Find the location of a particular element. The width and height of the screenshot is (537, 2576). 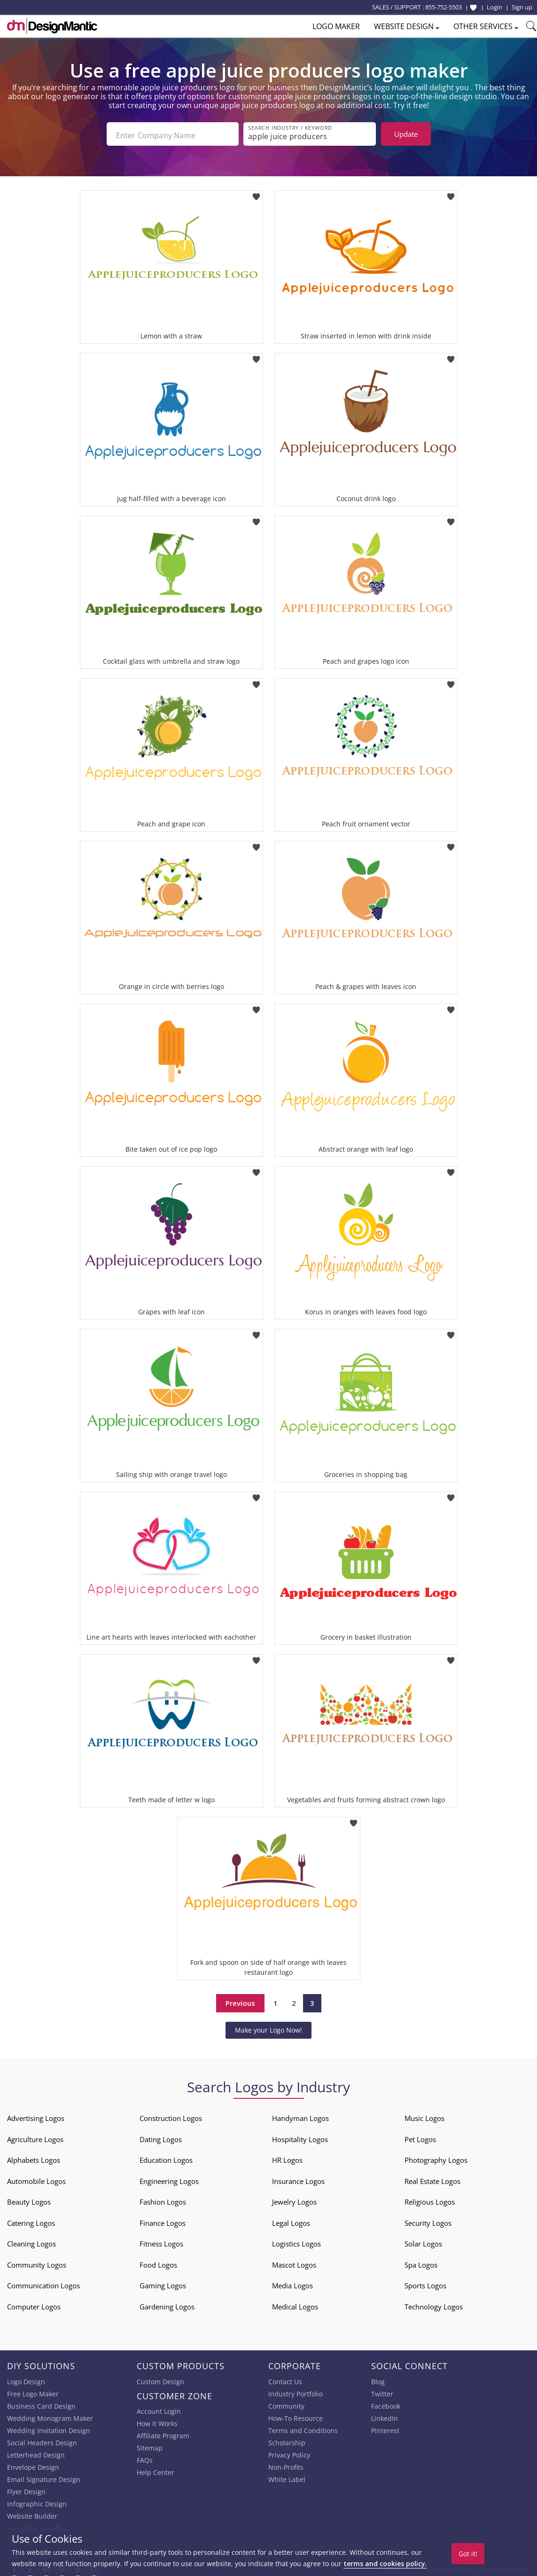

Religious Logos is located at coordinates (430, 2199).